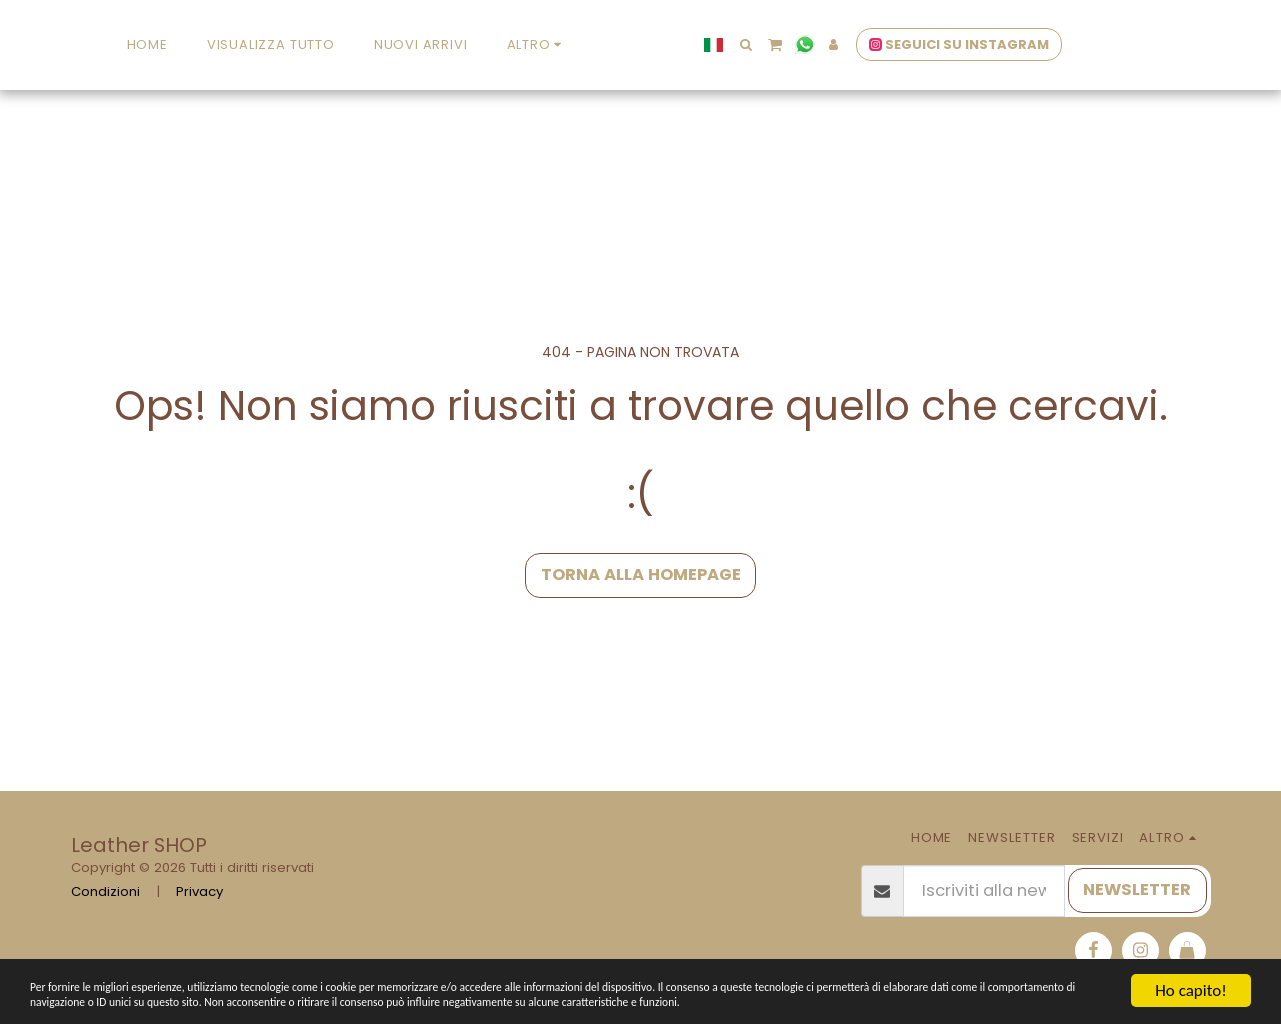  Describe the element at coordinates (199, 891) in the screenshot. I see `Privacy` at that location.